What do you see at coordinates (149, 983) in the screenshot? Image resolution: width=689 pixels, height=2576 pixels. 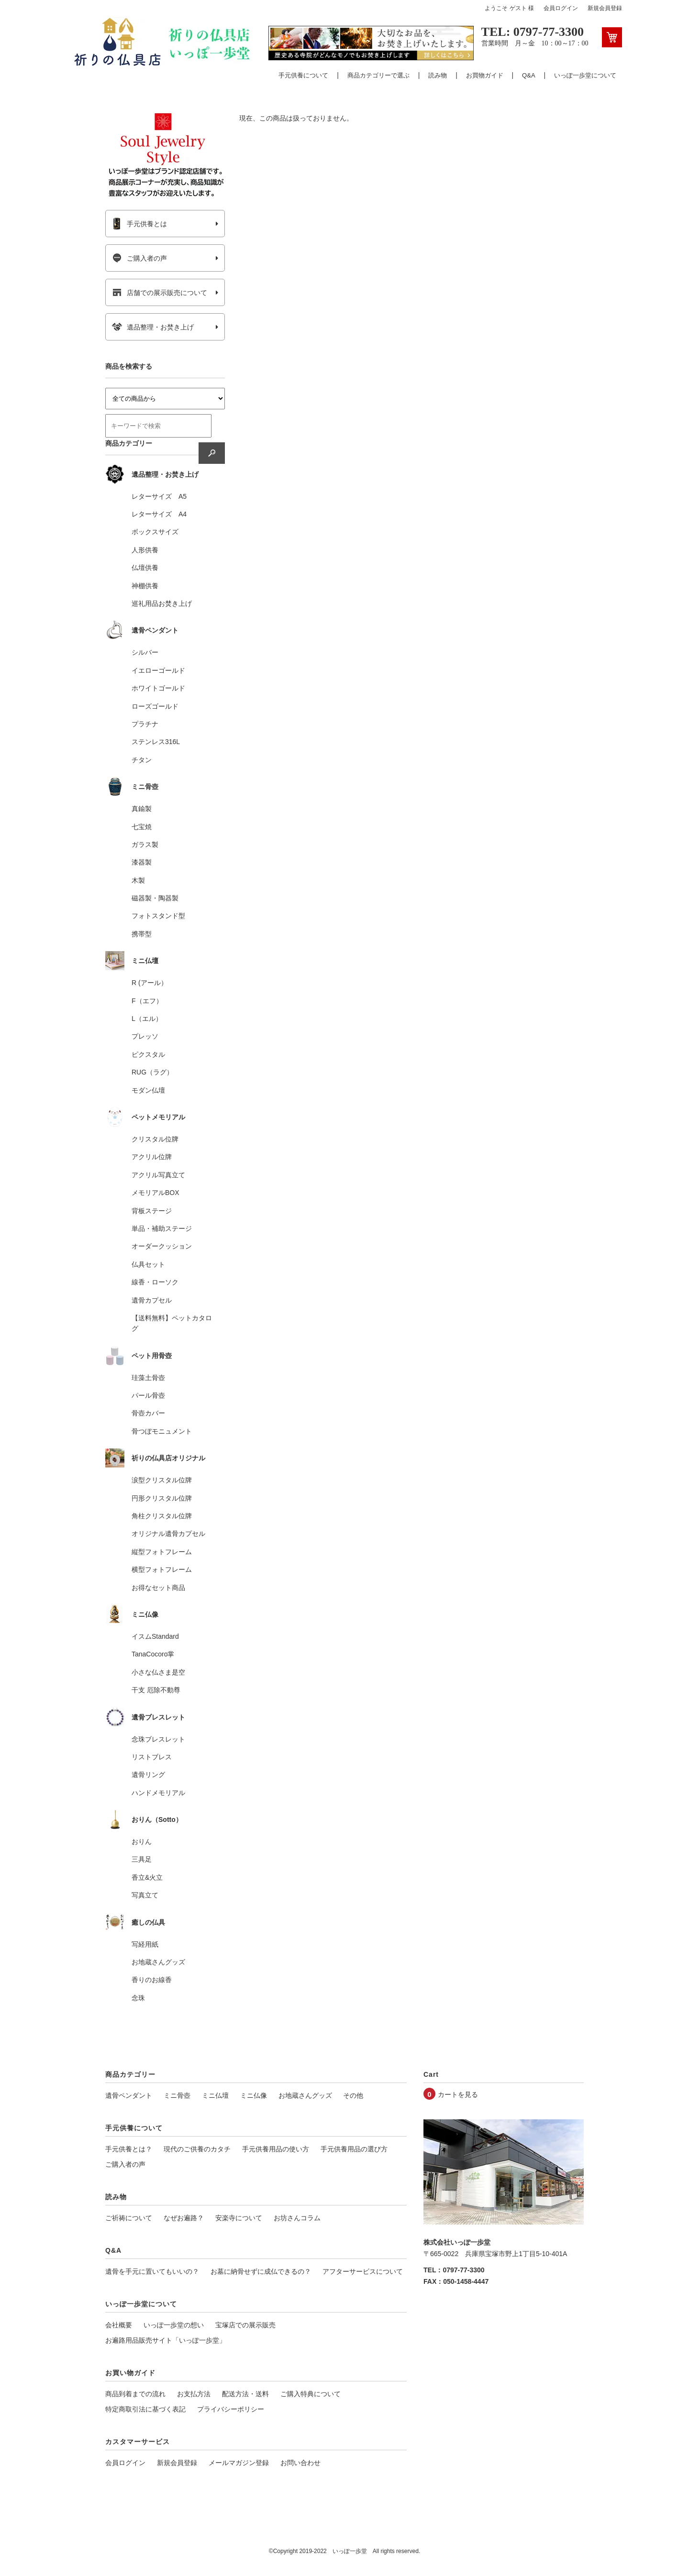 I see `R (アール）` at bounding box center [149, 983].